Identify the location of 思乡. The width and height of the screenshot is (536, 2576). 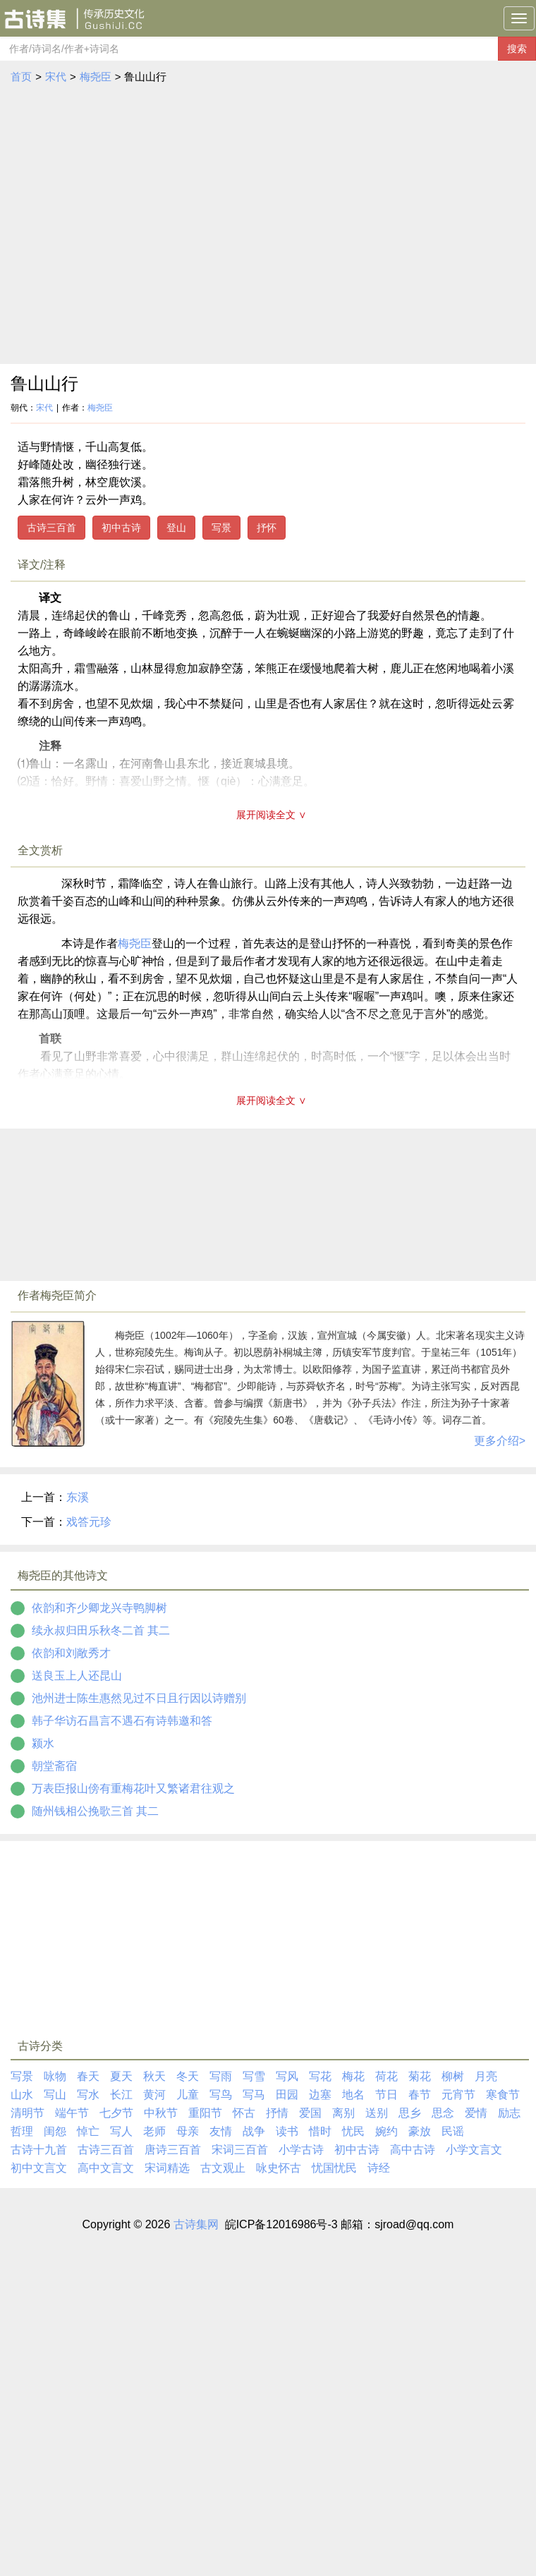
(409, 2113).